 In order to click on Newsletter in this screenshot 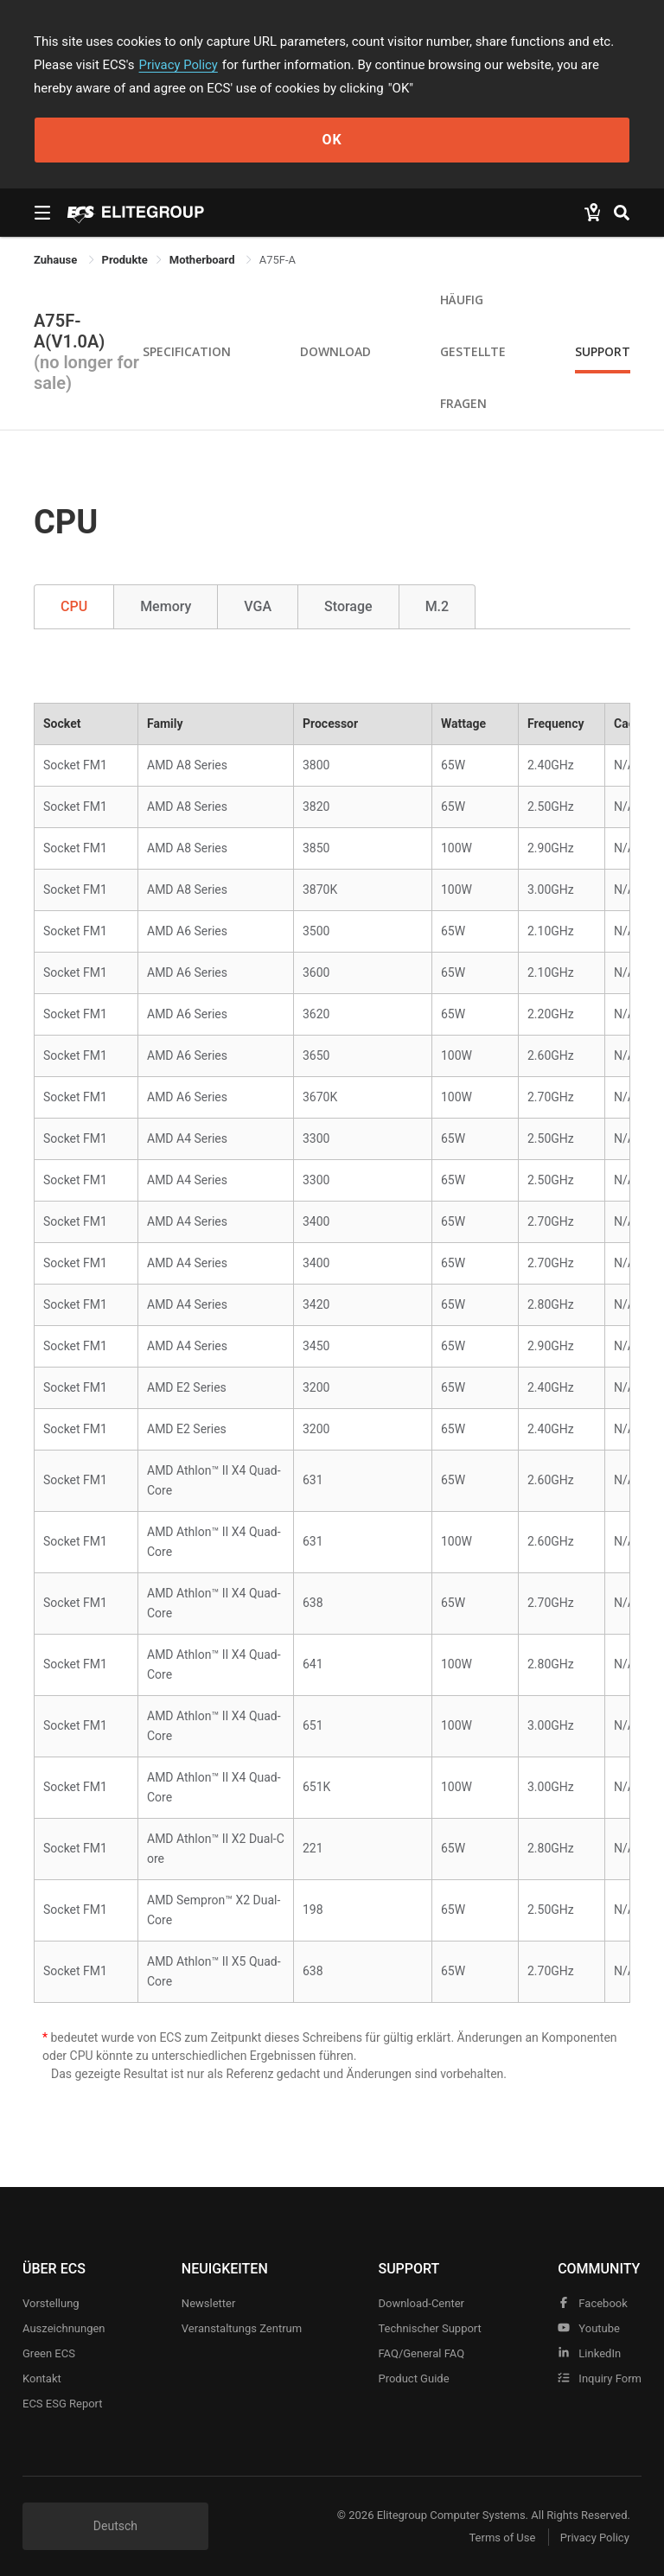, I will do `click(209, 2303)`.